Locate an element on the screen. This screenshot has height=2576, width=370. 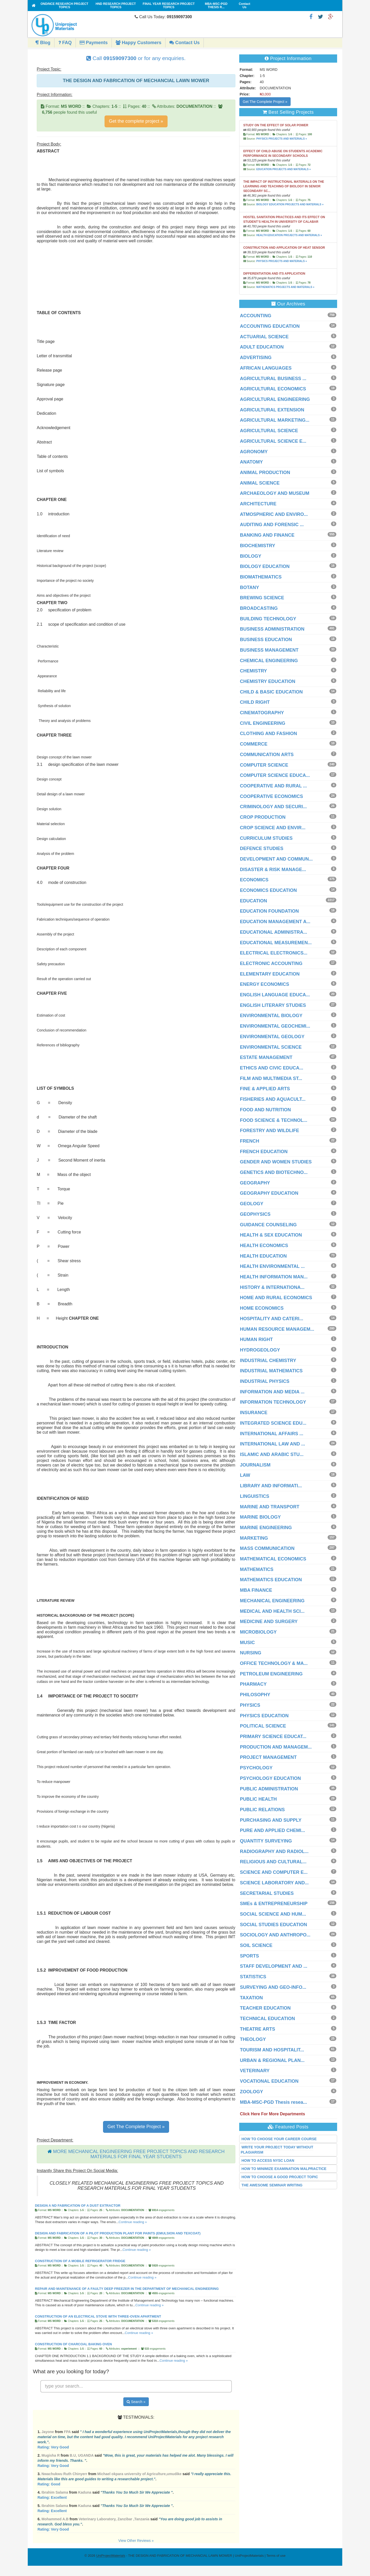
MARINE BIOLOGY is located at coordinates (260, 1517).